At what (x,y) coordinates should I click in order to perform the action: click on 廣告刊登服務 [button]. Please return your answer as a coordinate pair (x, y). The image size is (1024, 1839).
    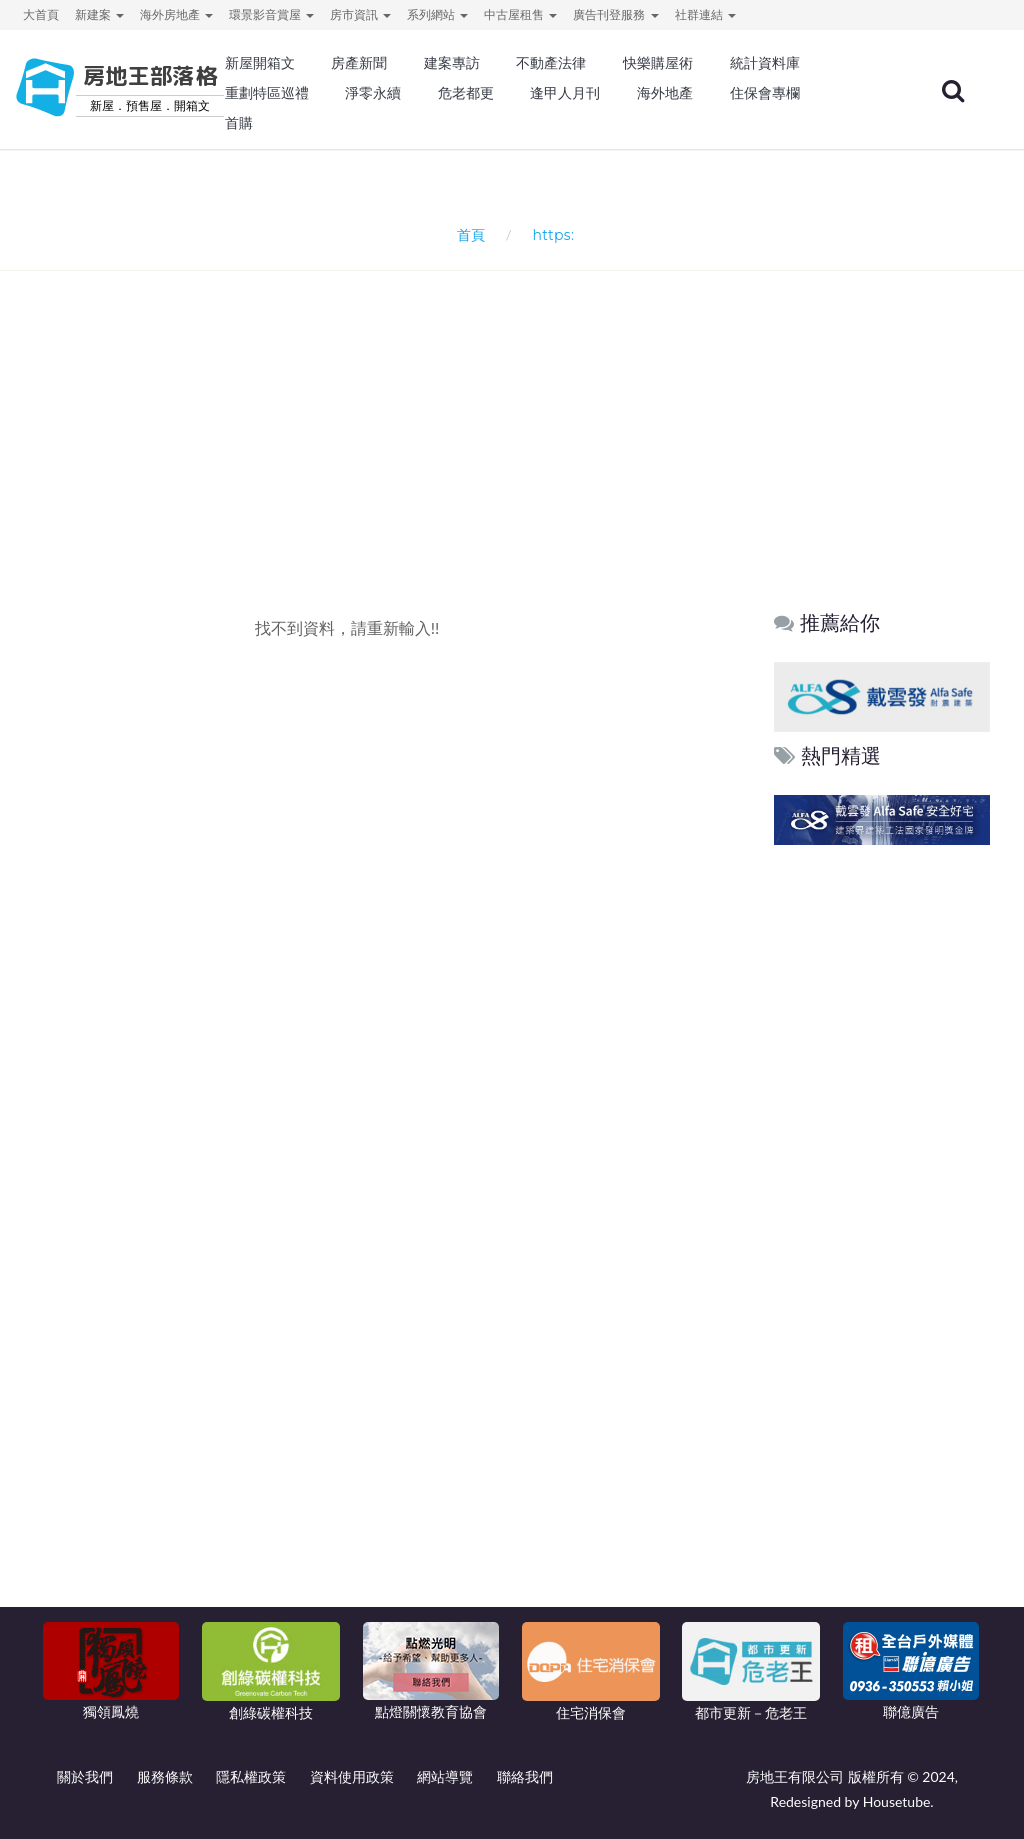
    Looking at the image, I should click on (615, 14).